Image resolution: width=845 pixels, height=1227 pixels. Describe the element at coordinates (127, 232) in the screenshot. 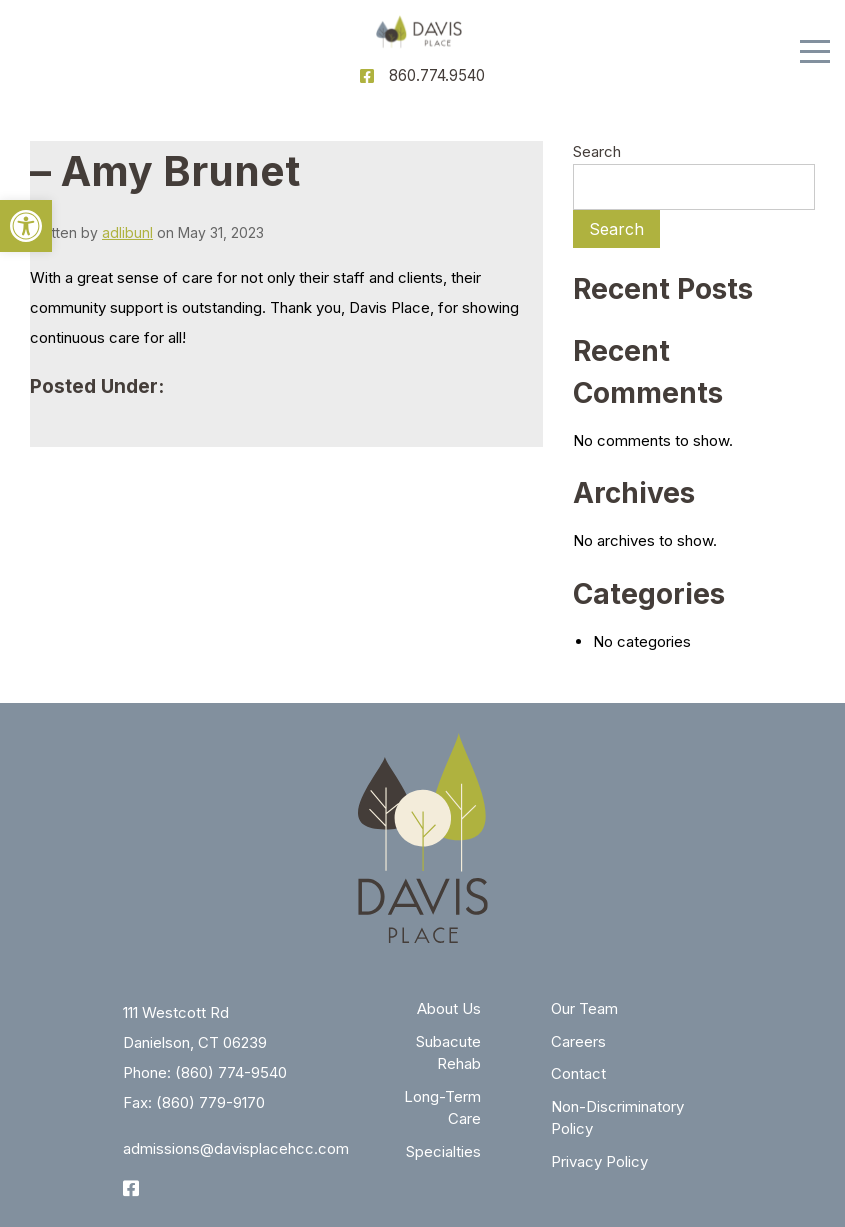

I see `adlibunl` at that location.